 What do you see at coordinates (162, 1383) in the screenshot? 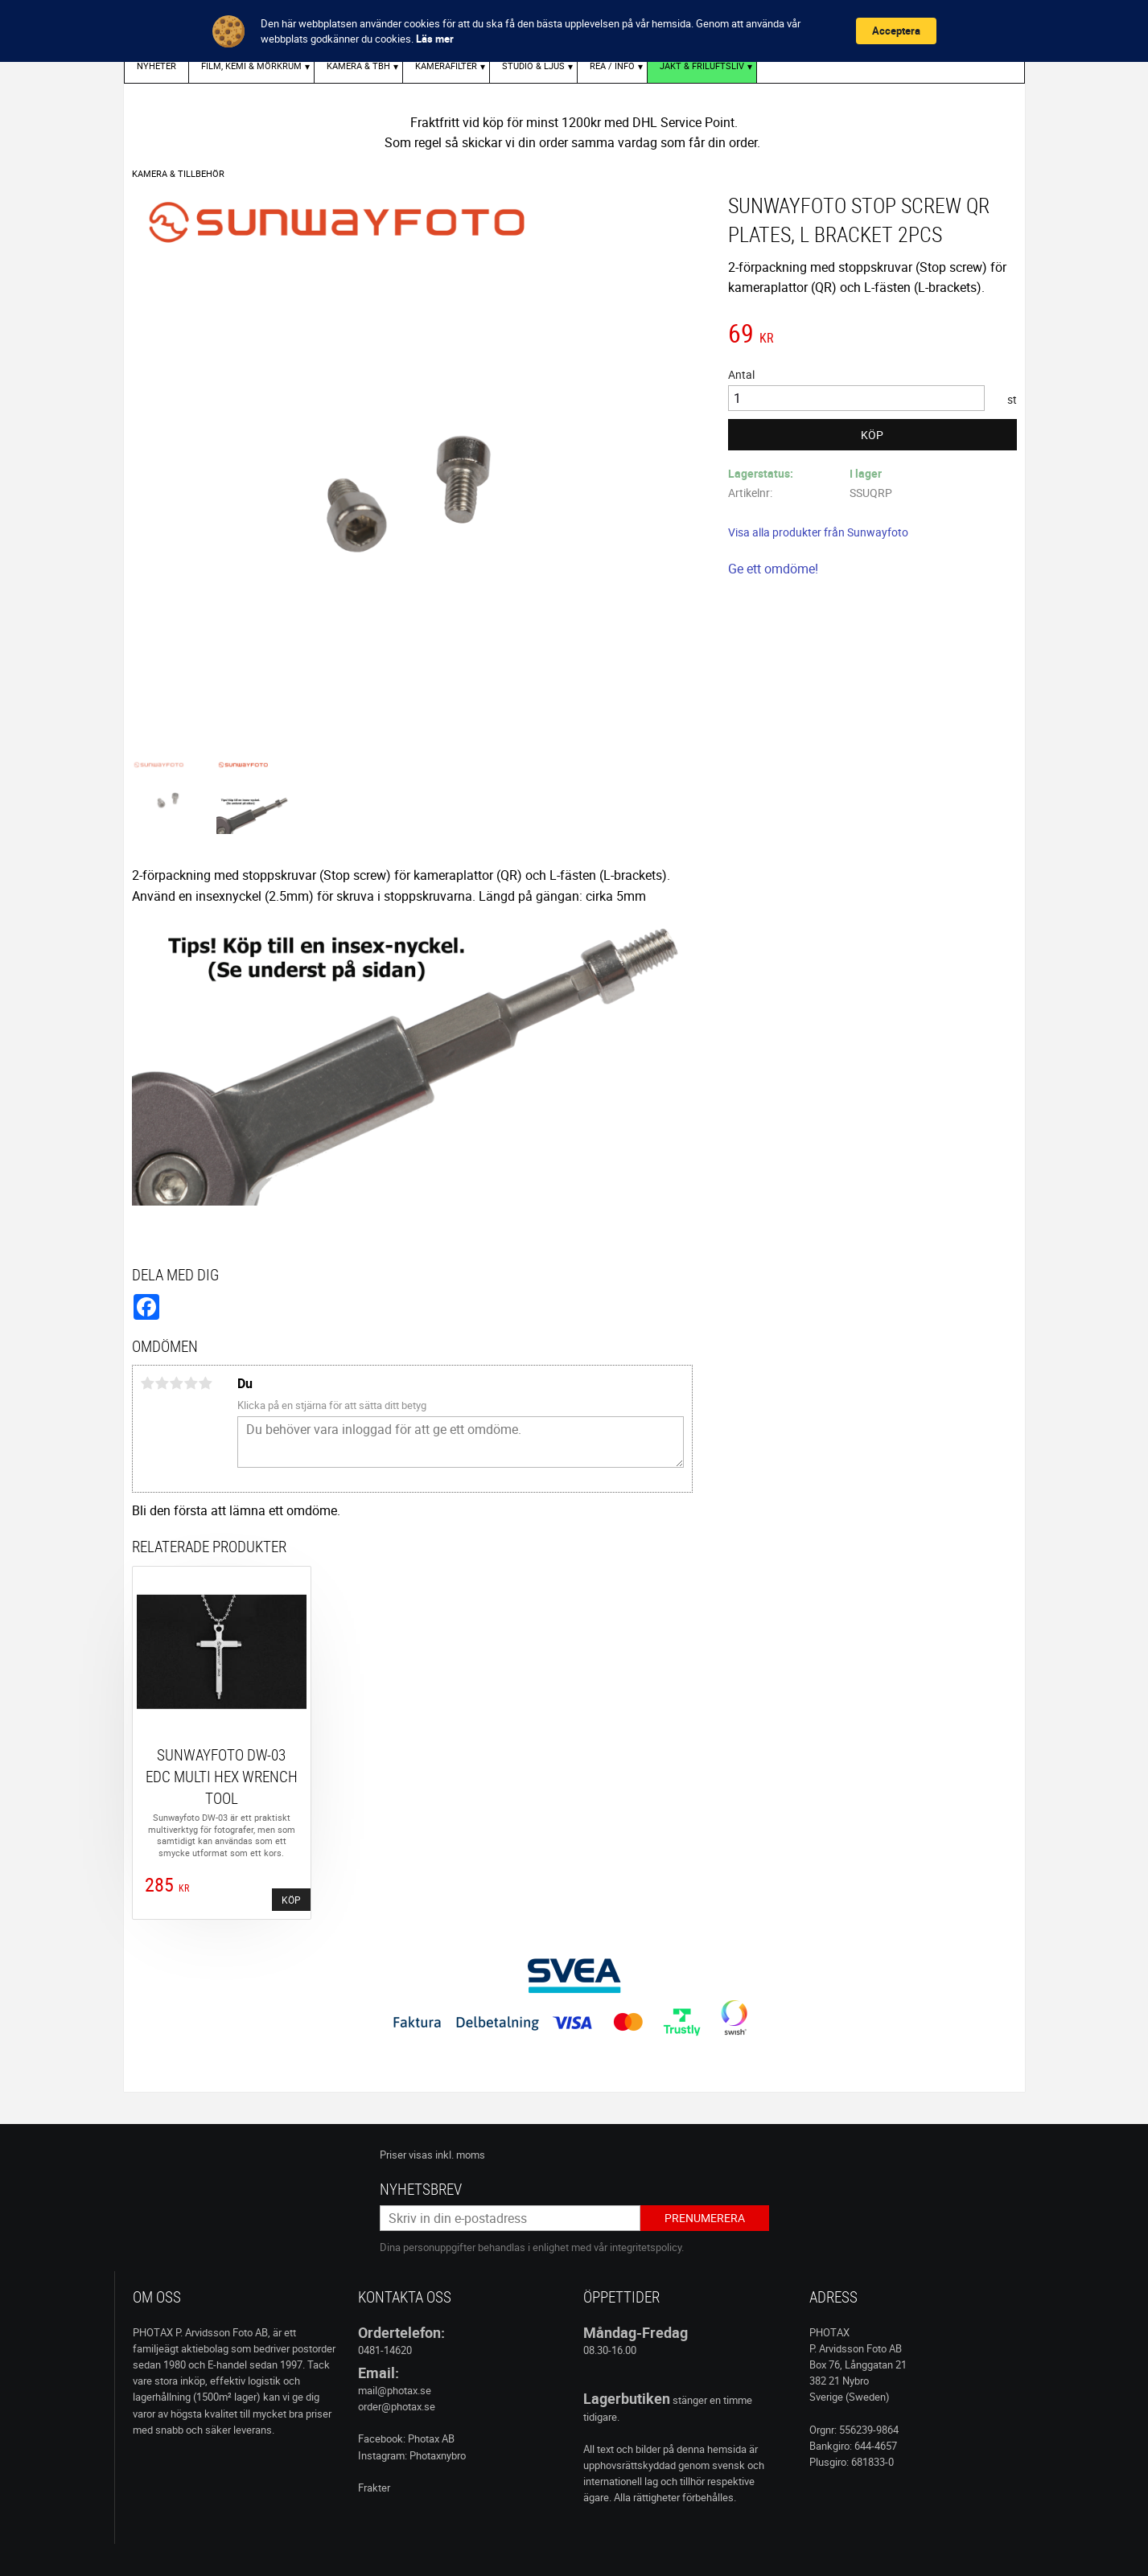
I see `2 stjärnor` at bounding box center [162, 1383].